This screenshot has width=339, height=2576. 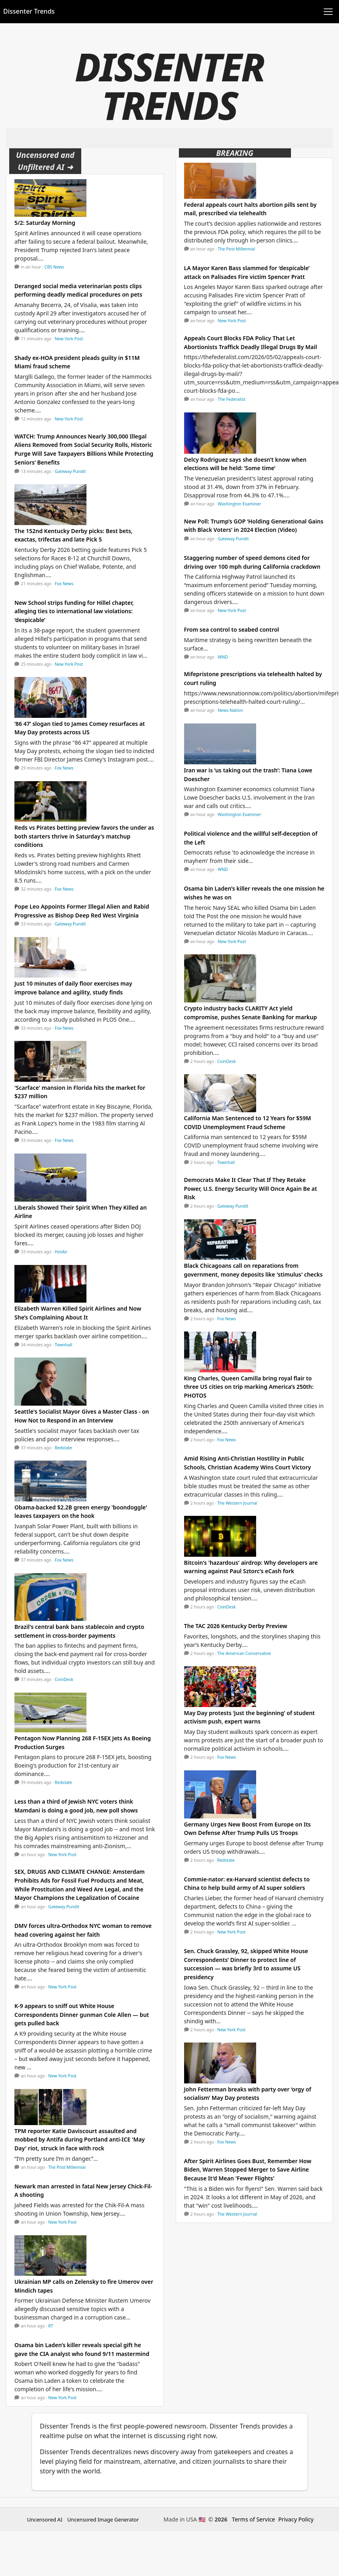 What do you see at coordinates (74, 611) in the screenshot?
I see `New School strips funding for Hillel chapter, alleging ties to international law violations: ‘despicable’` at bounding box center [74, 611].